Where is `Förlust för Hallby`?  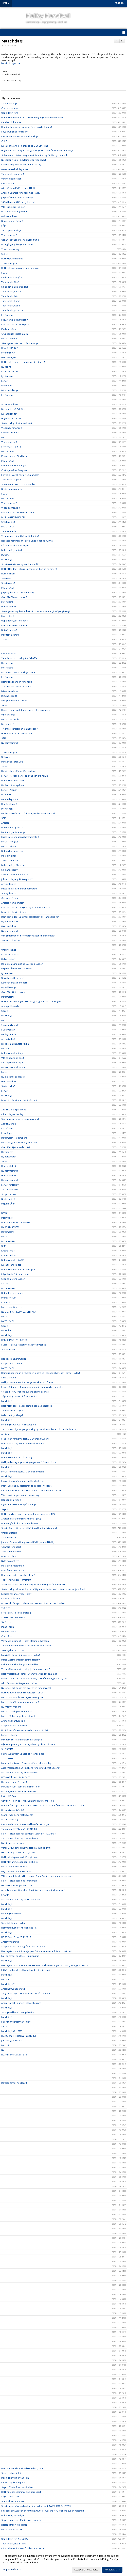 Förlust för Hallby is located at coordinates (10, 1184).